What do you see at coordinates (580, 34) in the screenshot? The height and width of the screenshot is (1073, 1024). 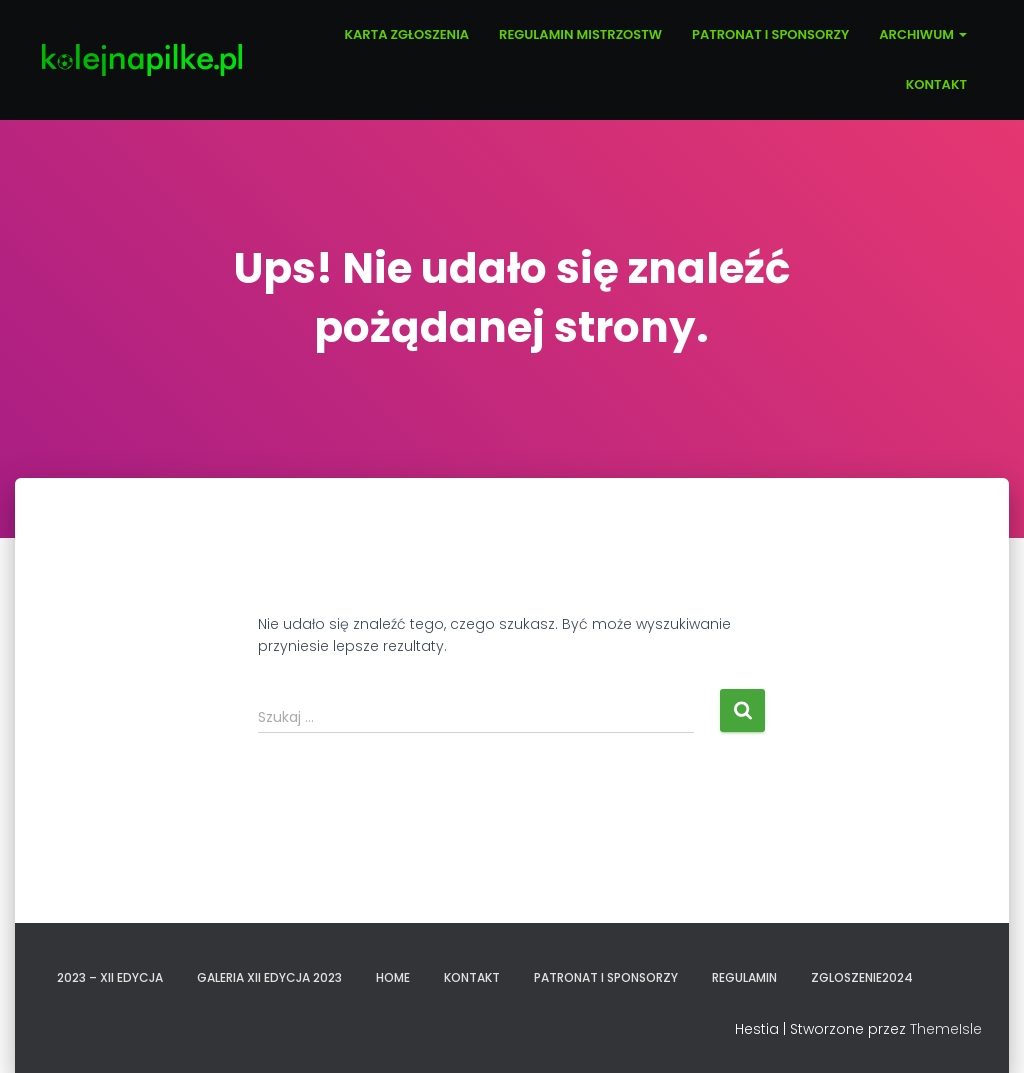 I see `REGULAMIN MISTRZOSTW` at bounding box center [580, 34].